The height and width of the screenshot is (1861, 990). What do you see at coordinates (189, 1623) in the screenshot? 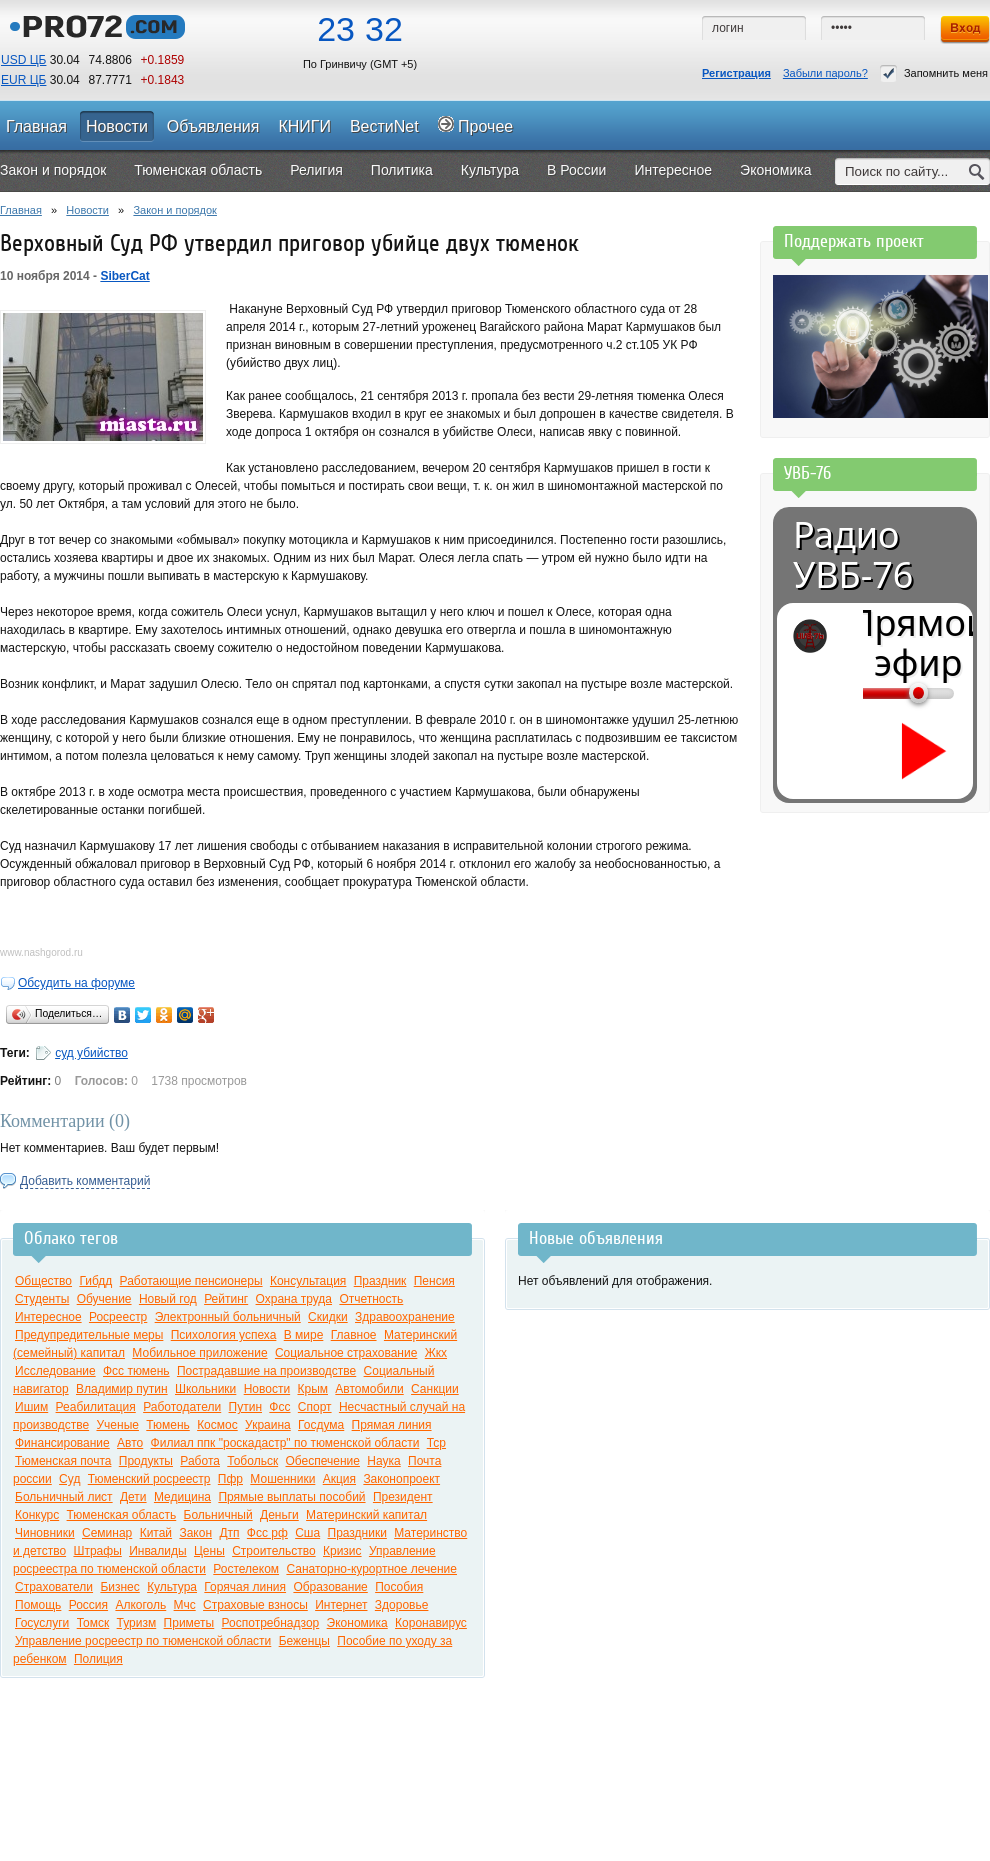
I see `Приметы` at bounding box center [189, 1623].